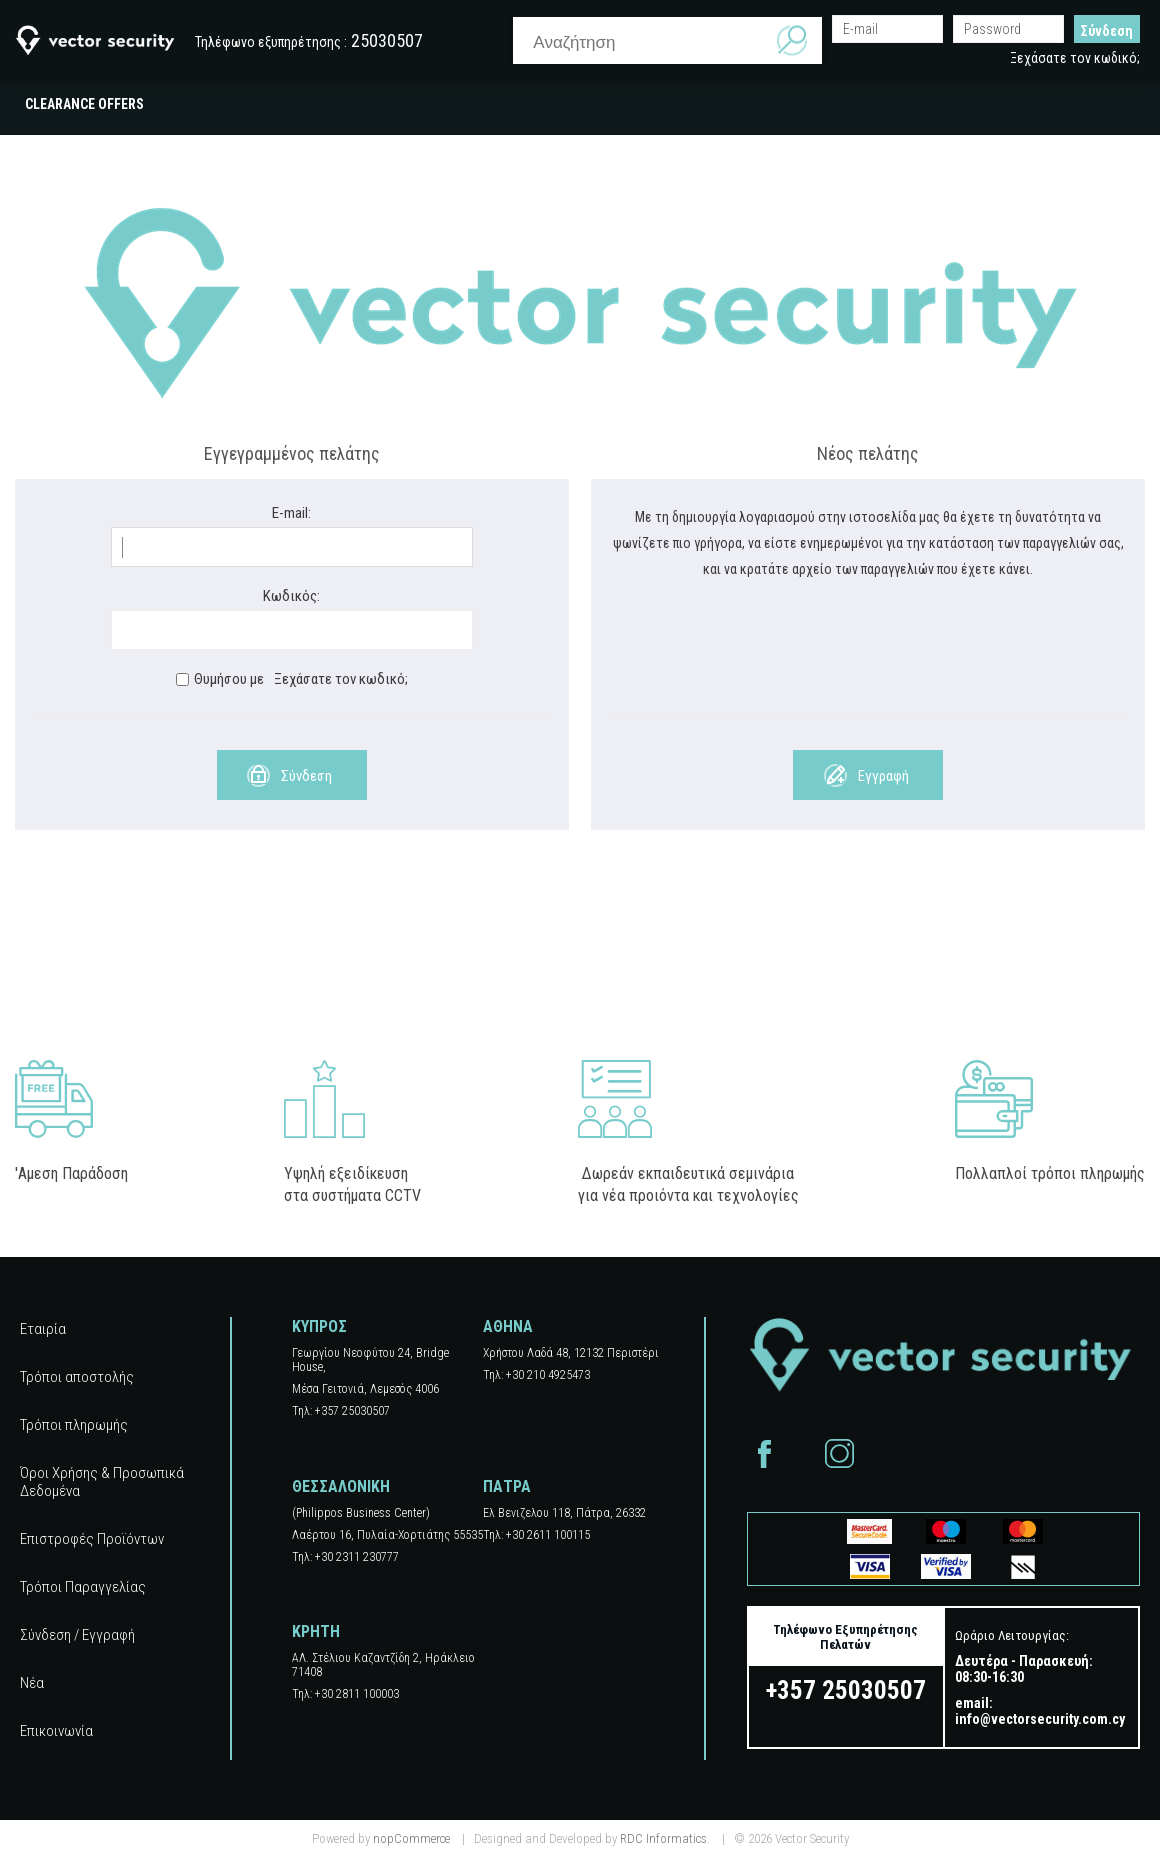 This screenshot has width=1160, height=1854. I want to click on CLEARANCE OFFERS, so click(84, 104).